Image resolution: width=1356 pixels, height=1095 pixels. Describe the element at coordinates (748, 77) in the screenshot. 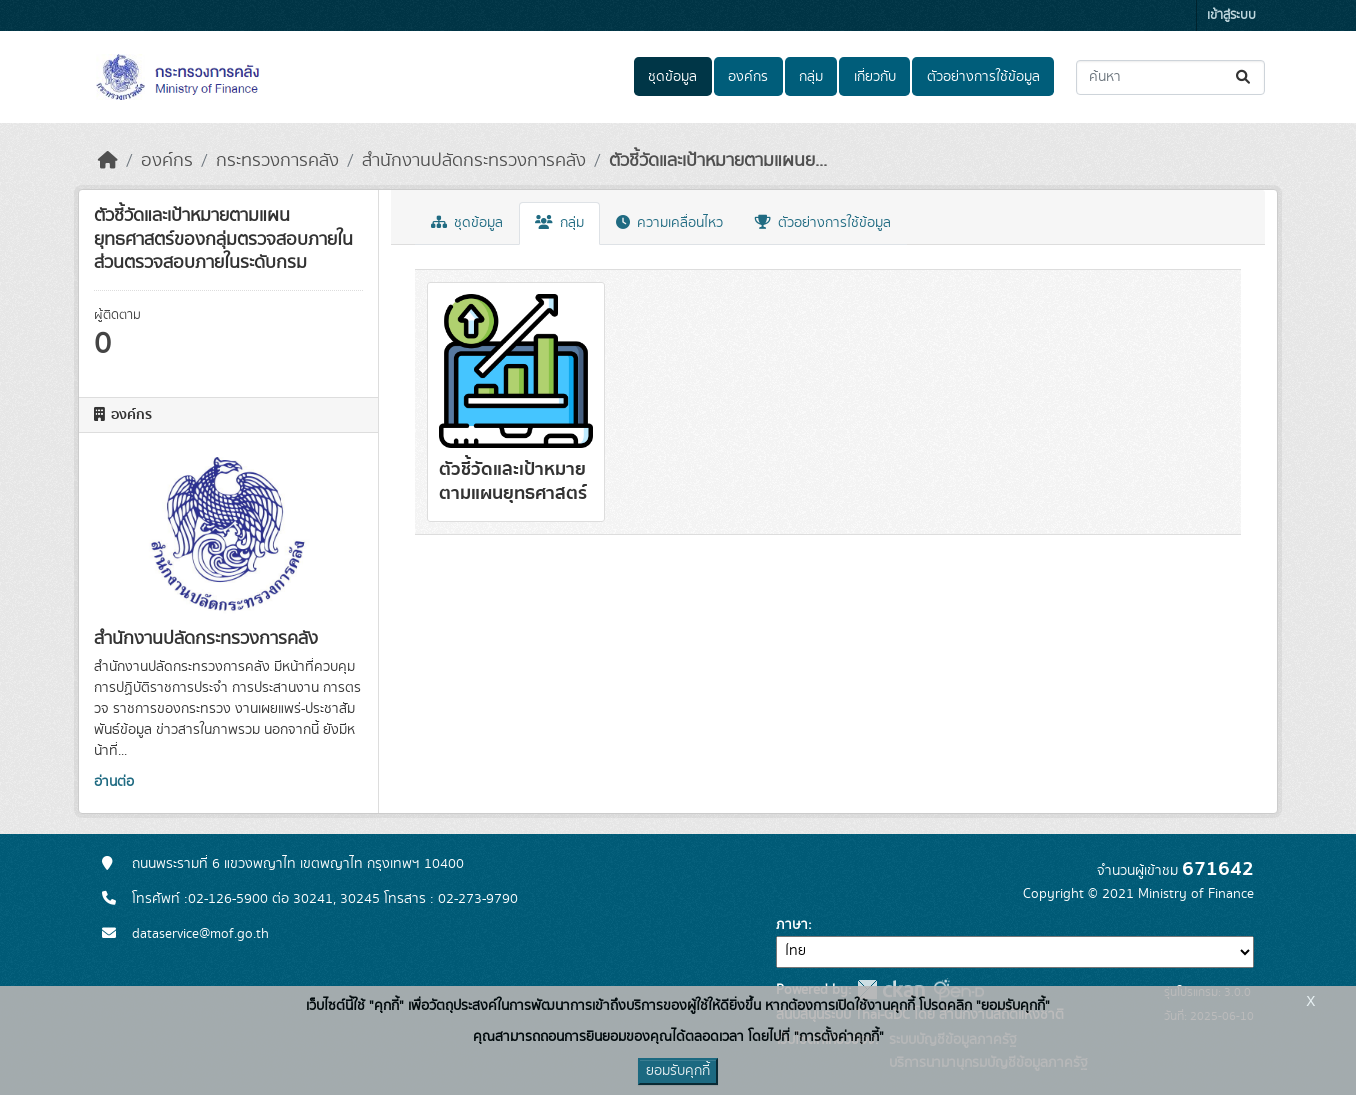

I see `องค์กร` at that location.